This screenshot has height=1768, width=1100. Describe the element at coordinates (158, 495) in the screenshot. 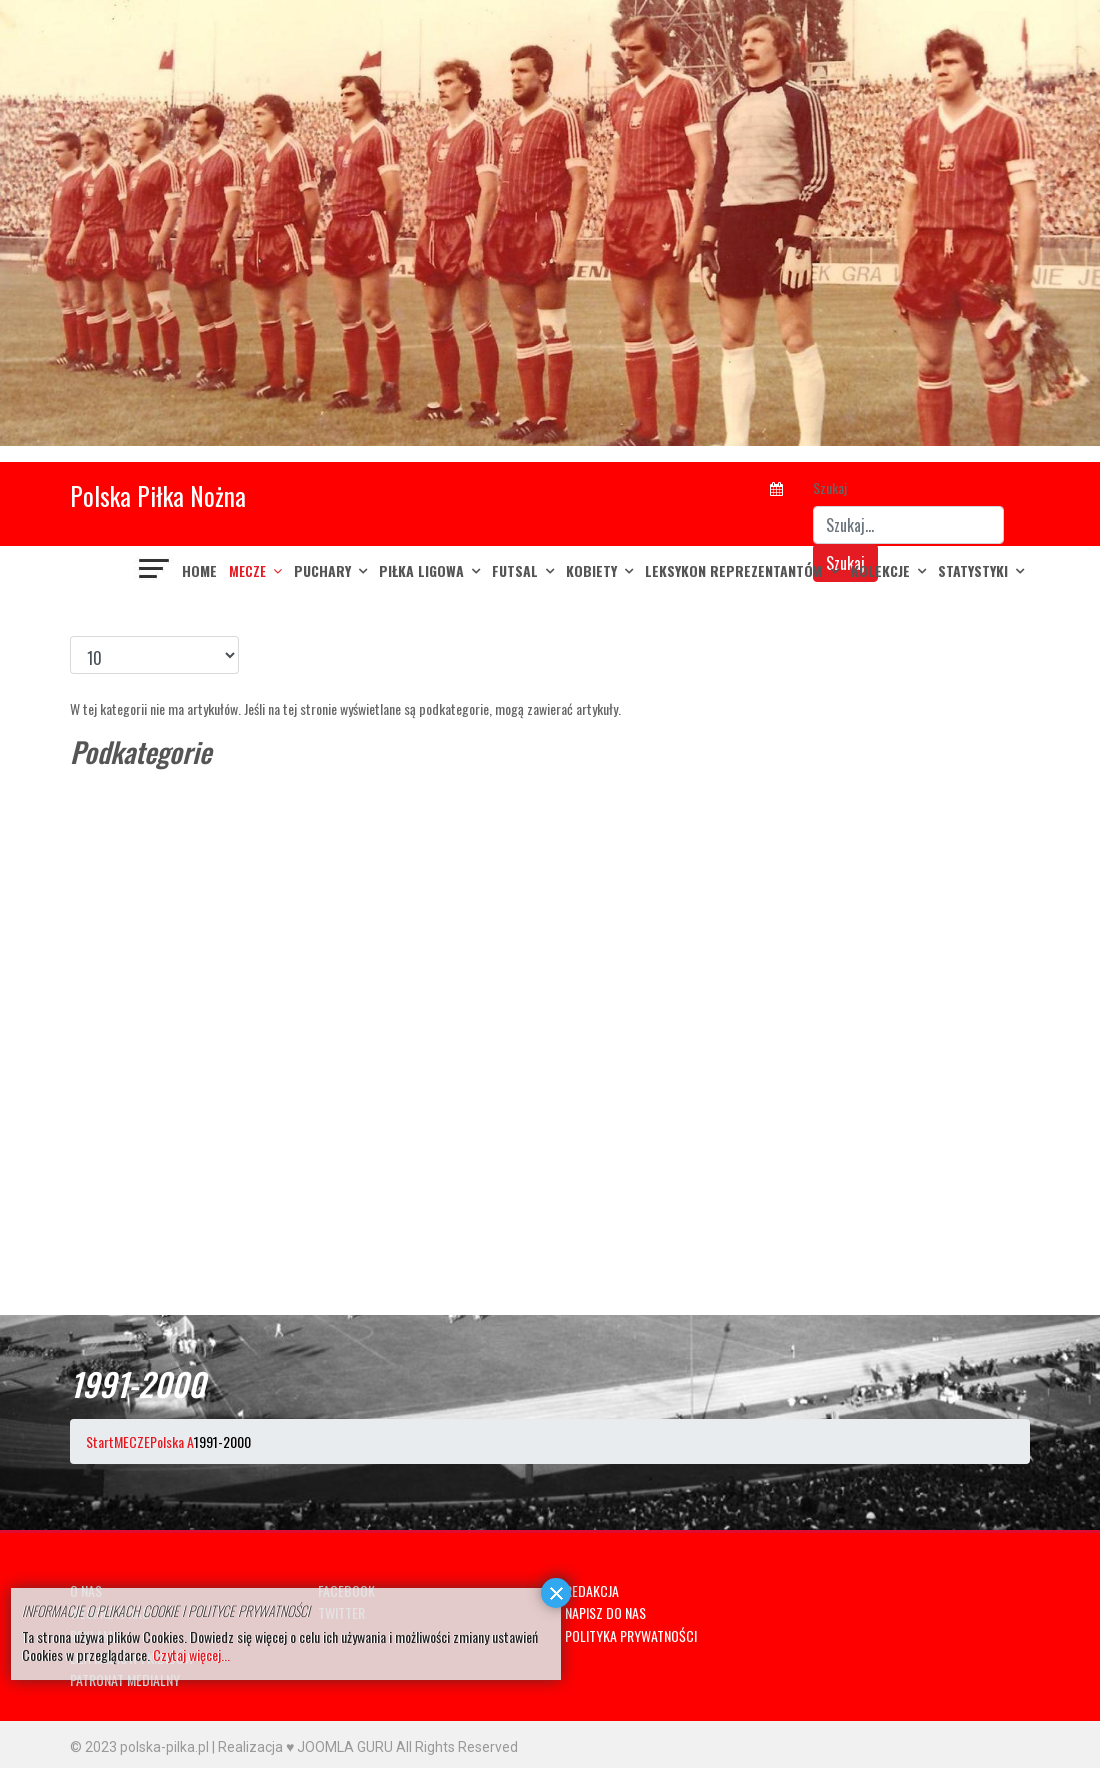

I see `Polska Piłka Nożna` at that location.